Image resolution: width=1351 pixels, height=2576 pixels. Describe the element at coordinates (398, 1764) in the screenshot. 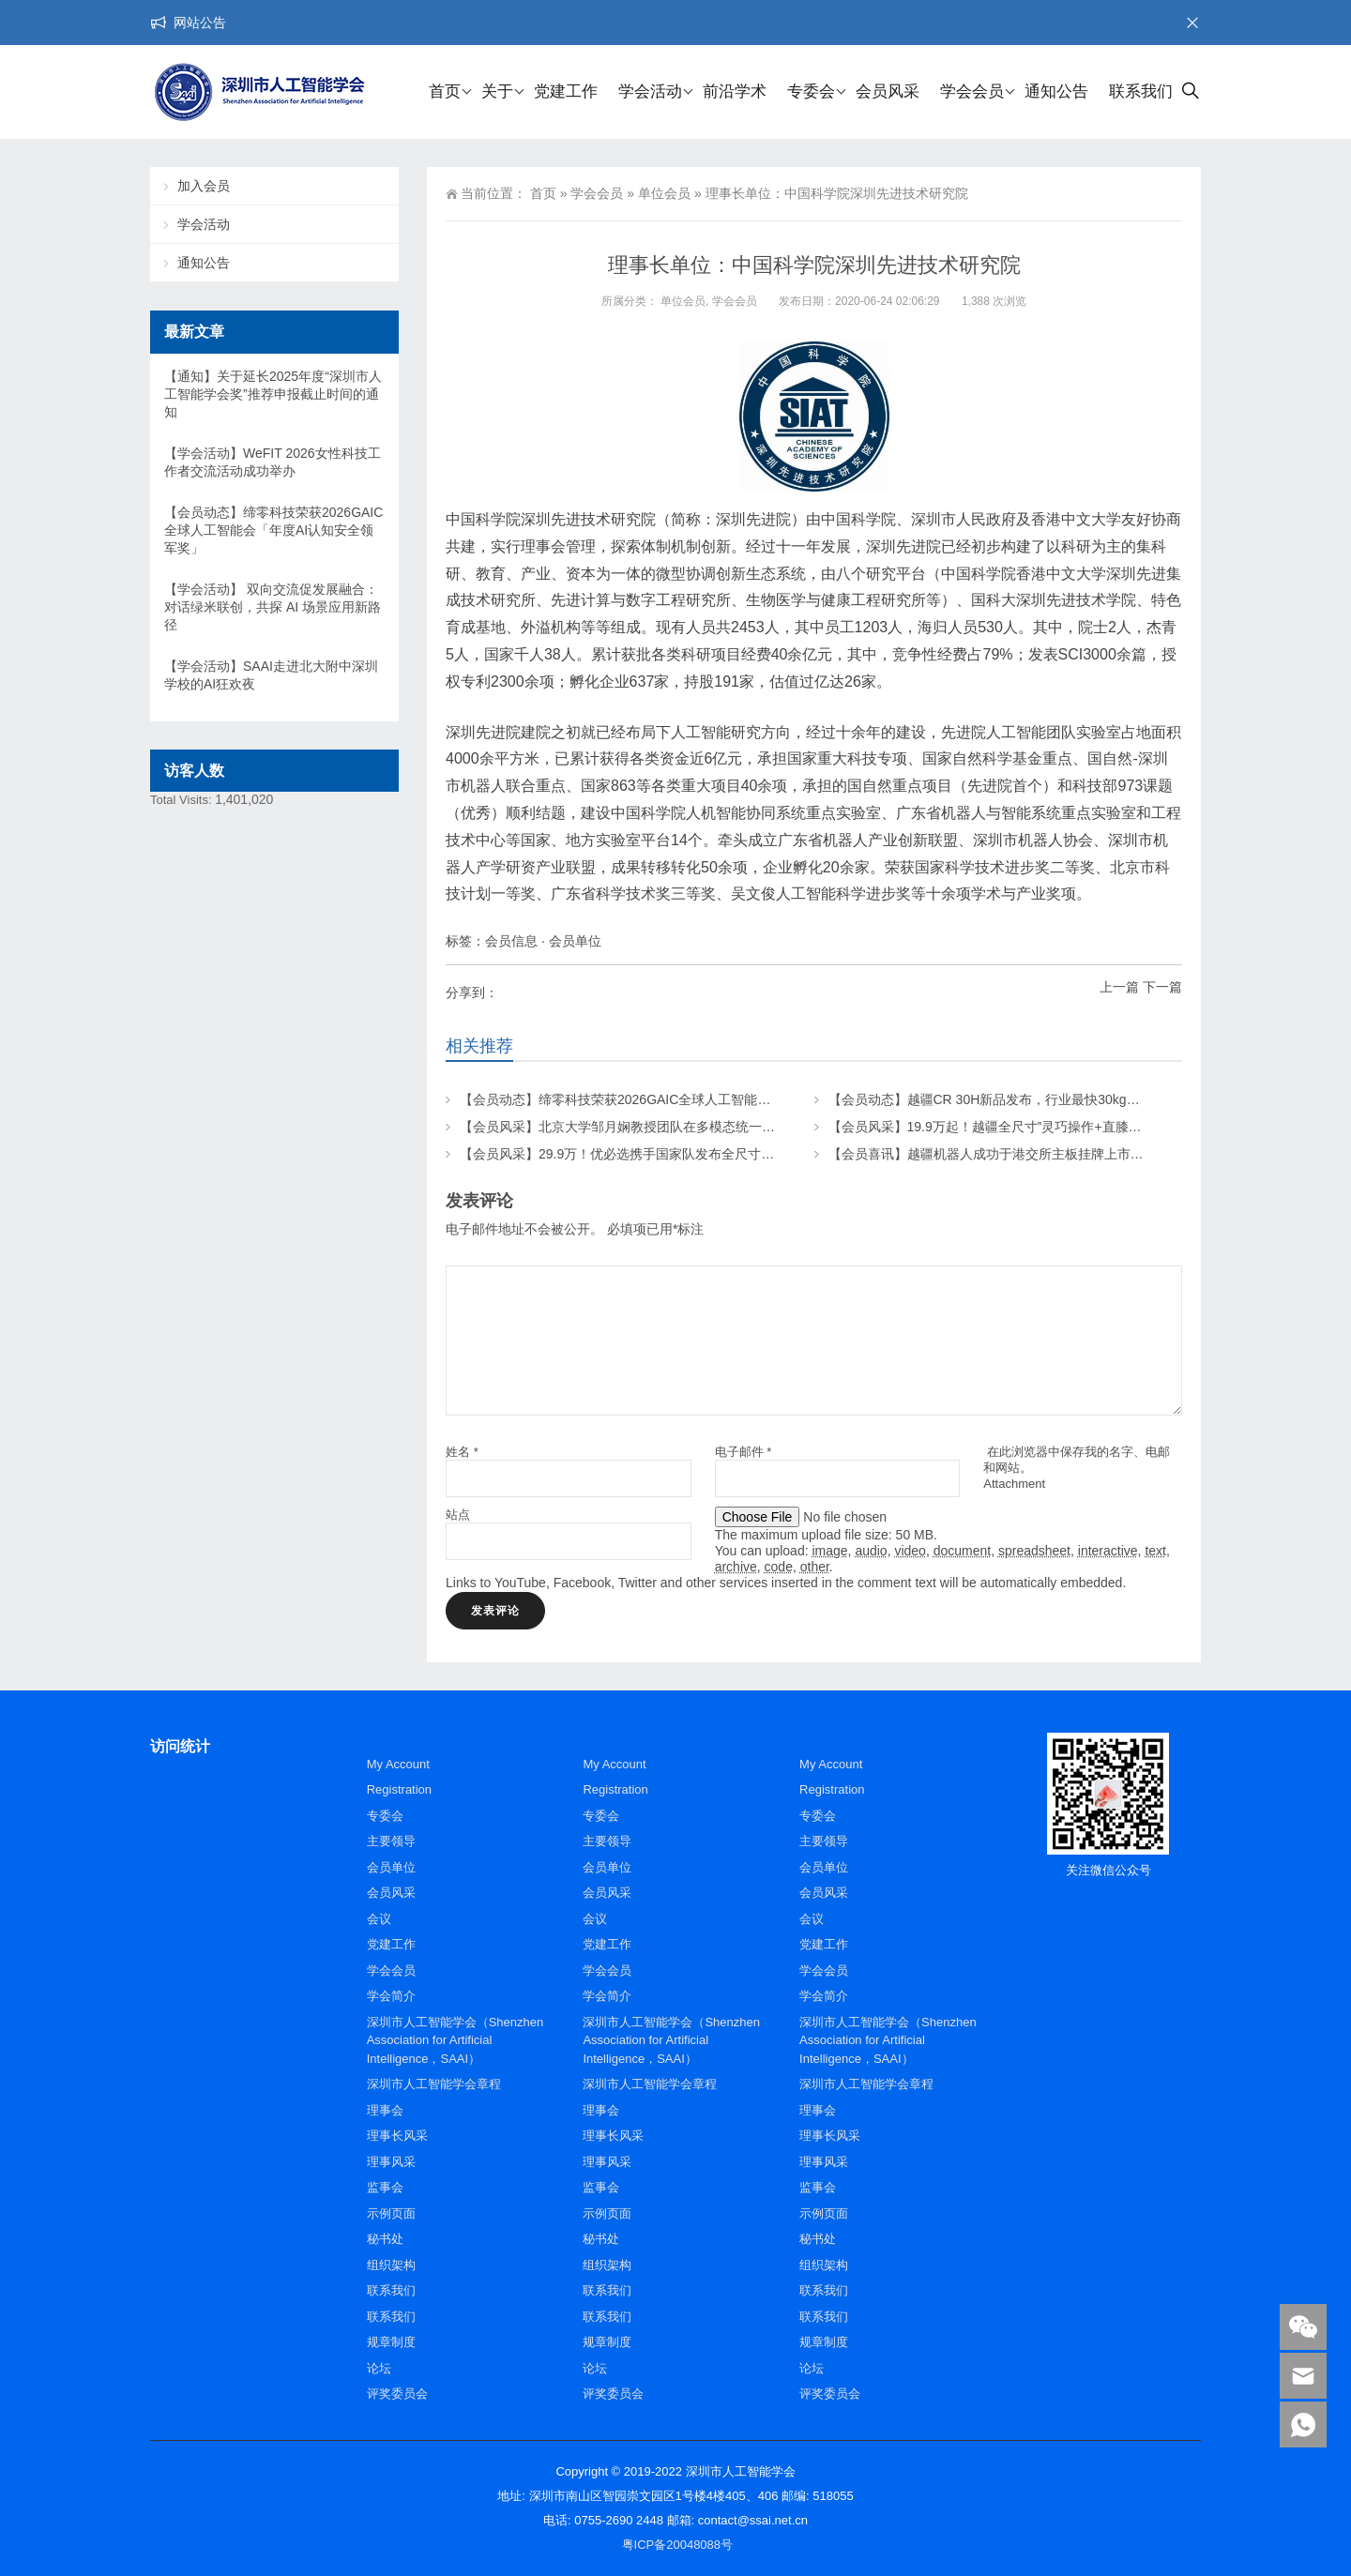

I see `My Account` at that location.